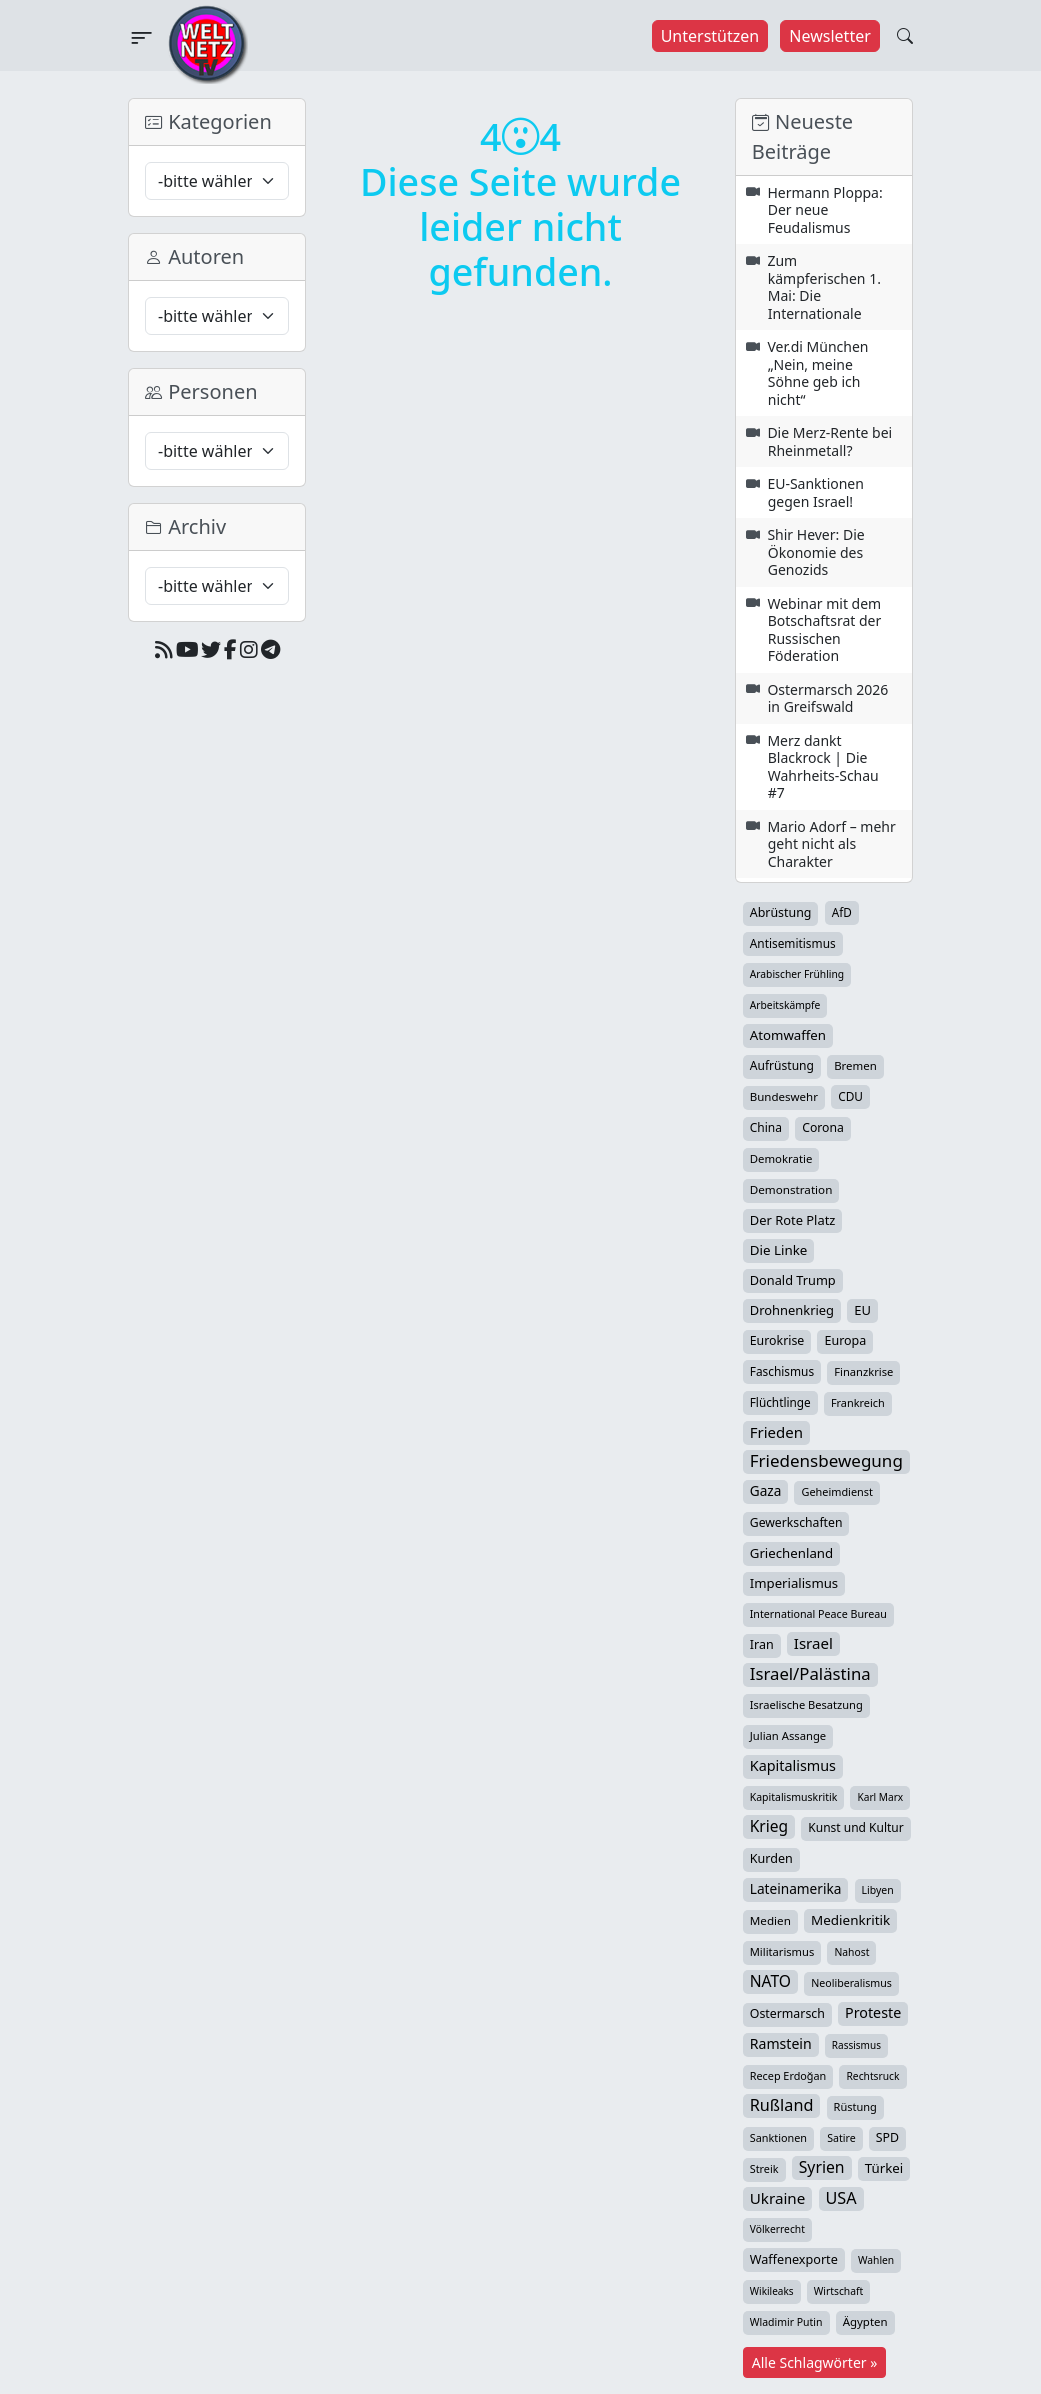  Describe the element at coordinates (884, 2168) in the screenshot. I see `Türkei [Türkei (68 Einträge)]` at that location.